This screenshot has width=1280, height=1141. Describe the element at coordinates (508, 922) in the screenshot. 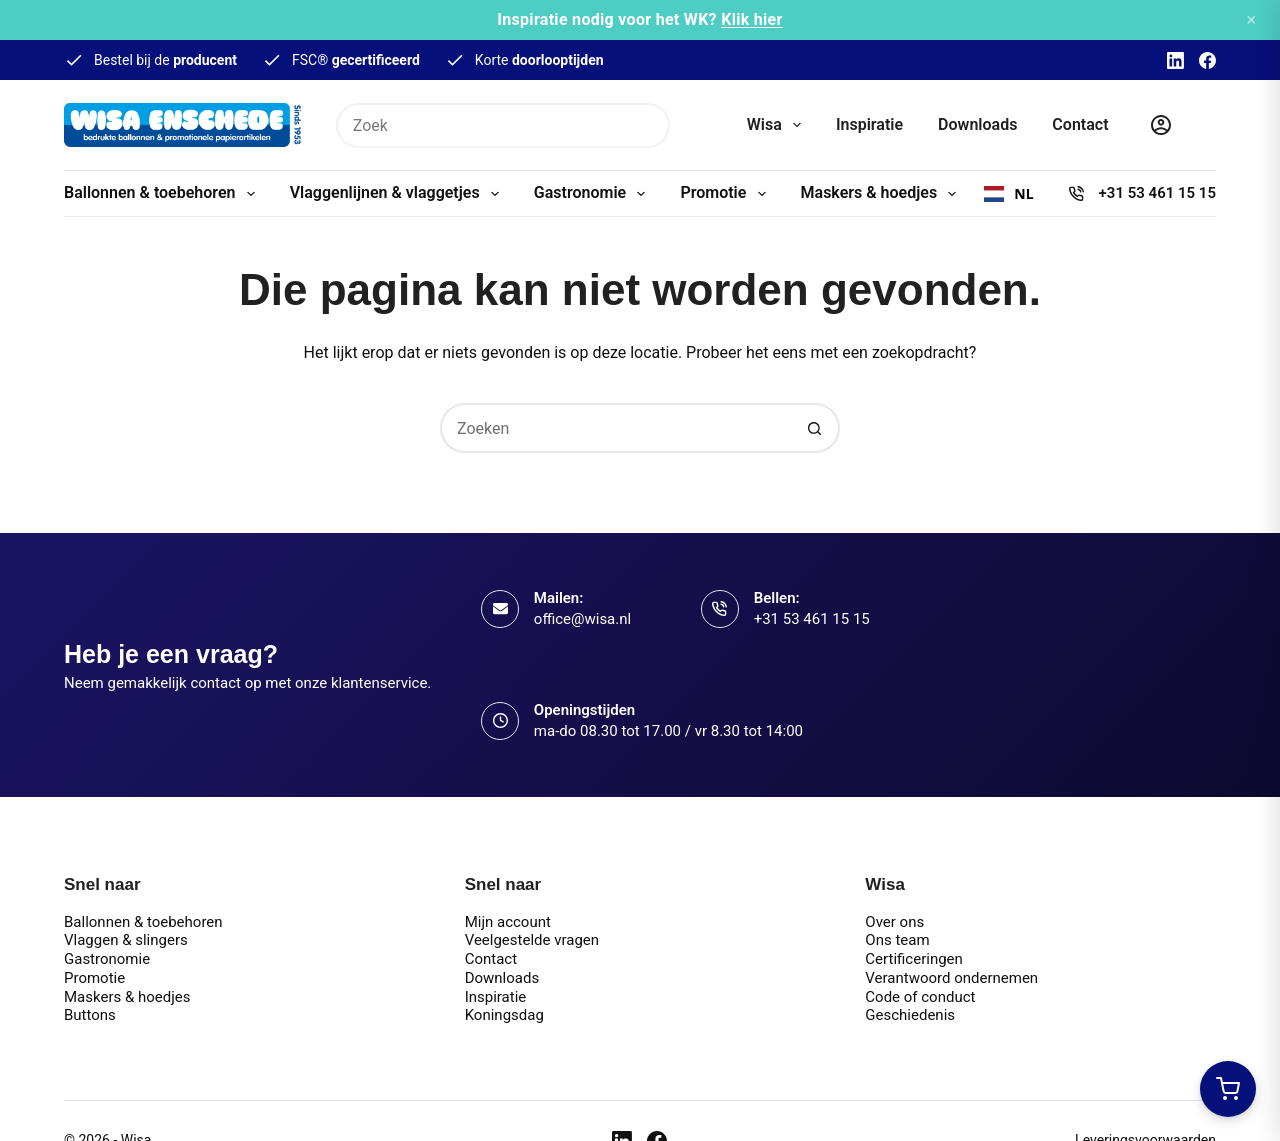

I see `Mijn account` at that location.